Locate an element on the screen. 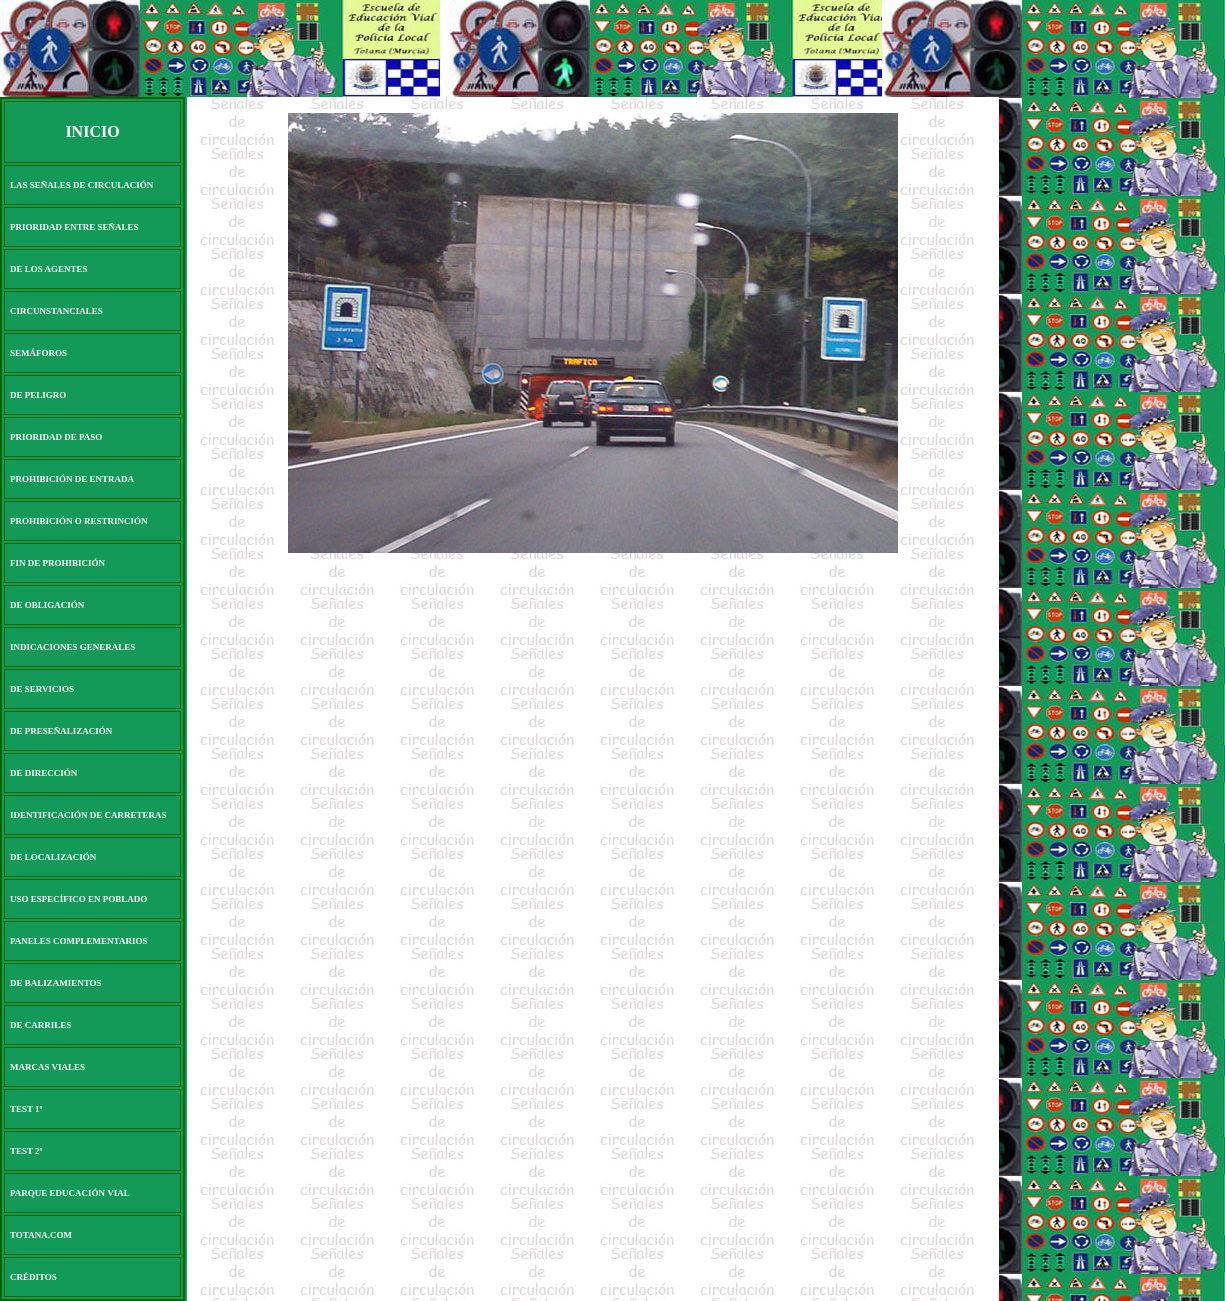 Image resolution: width=1225 pixels, height=1301 pixels. DE OBLIGACIÓN is located at coordinates (47, 605).